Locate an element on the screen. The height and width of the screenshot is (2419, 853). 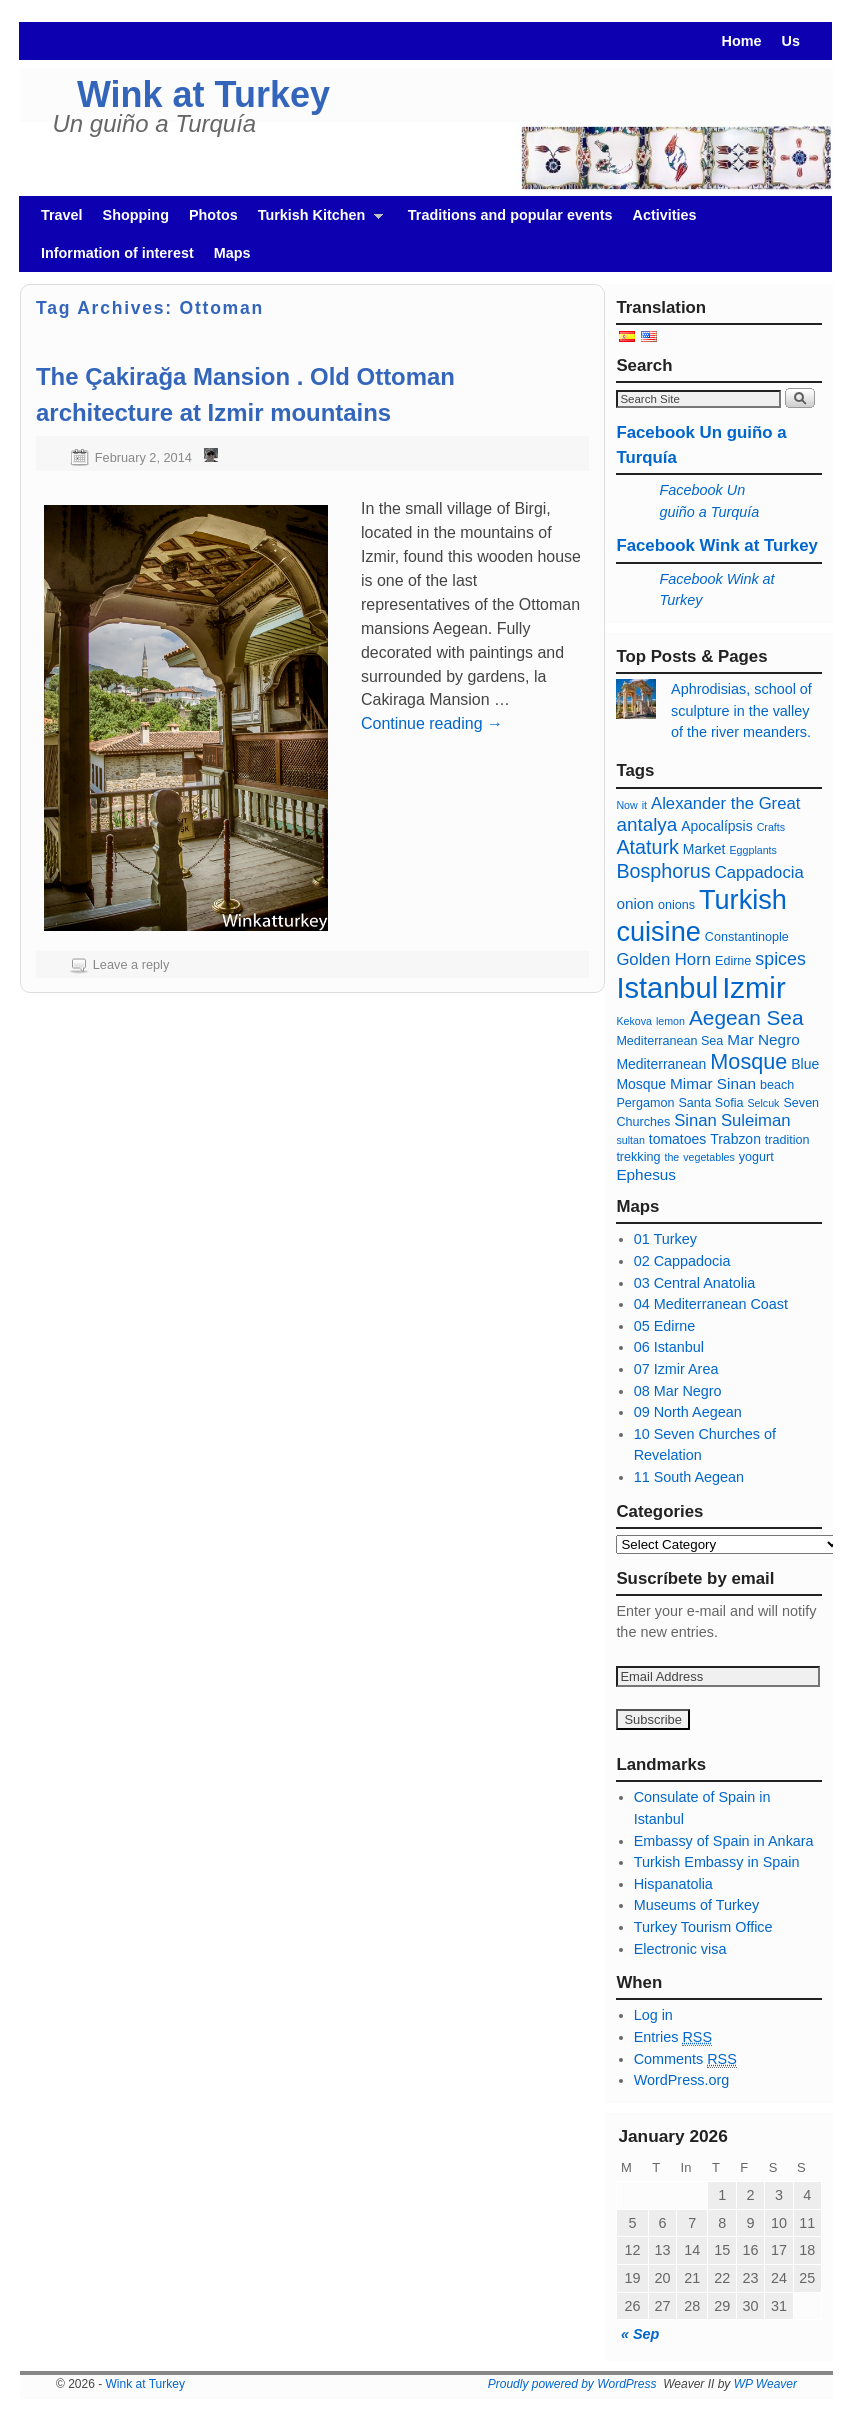
Maps is located at coordinates (232, 253).